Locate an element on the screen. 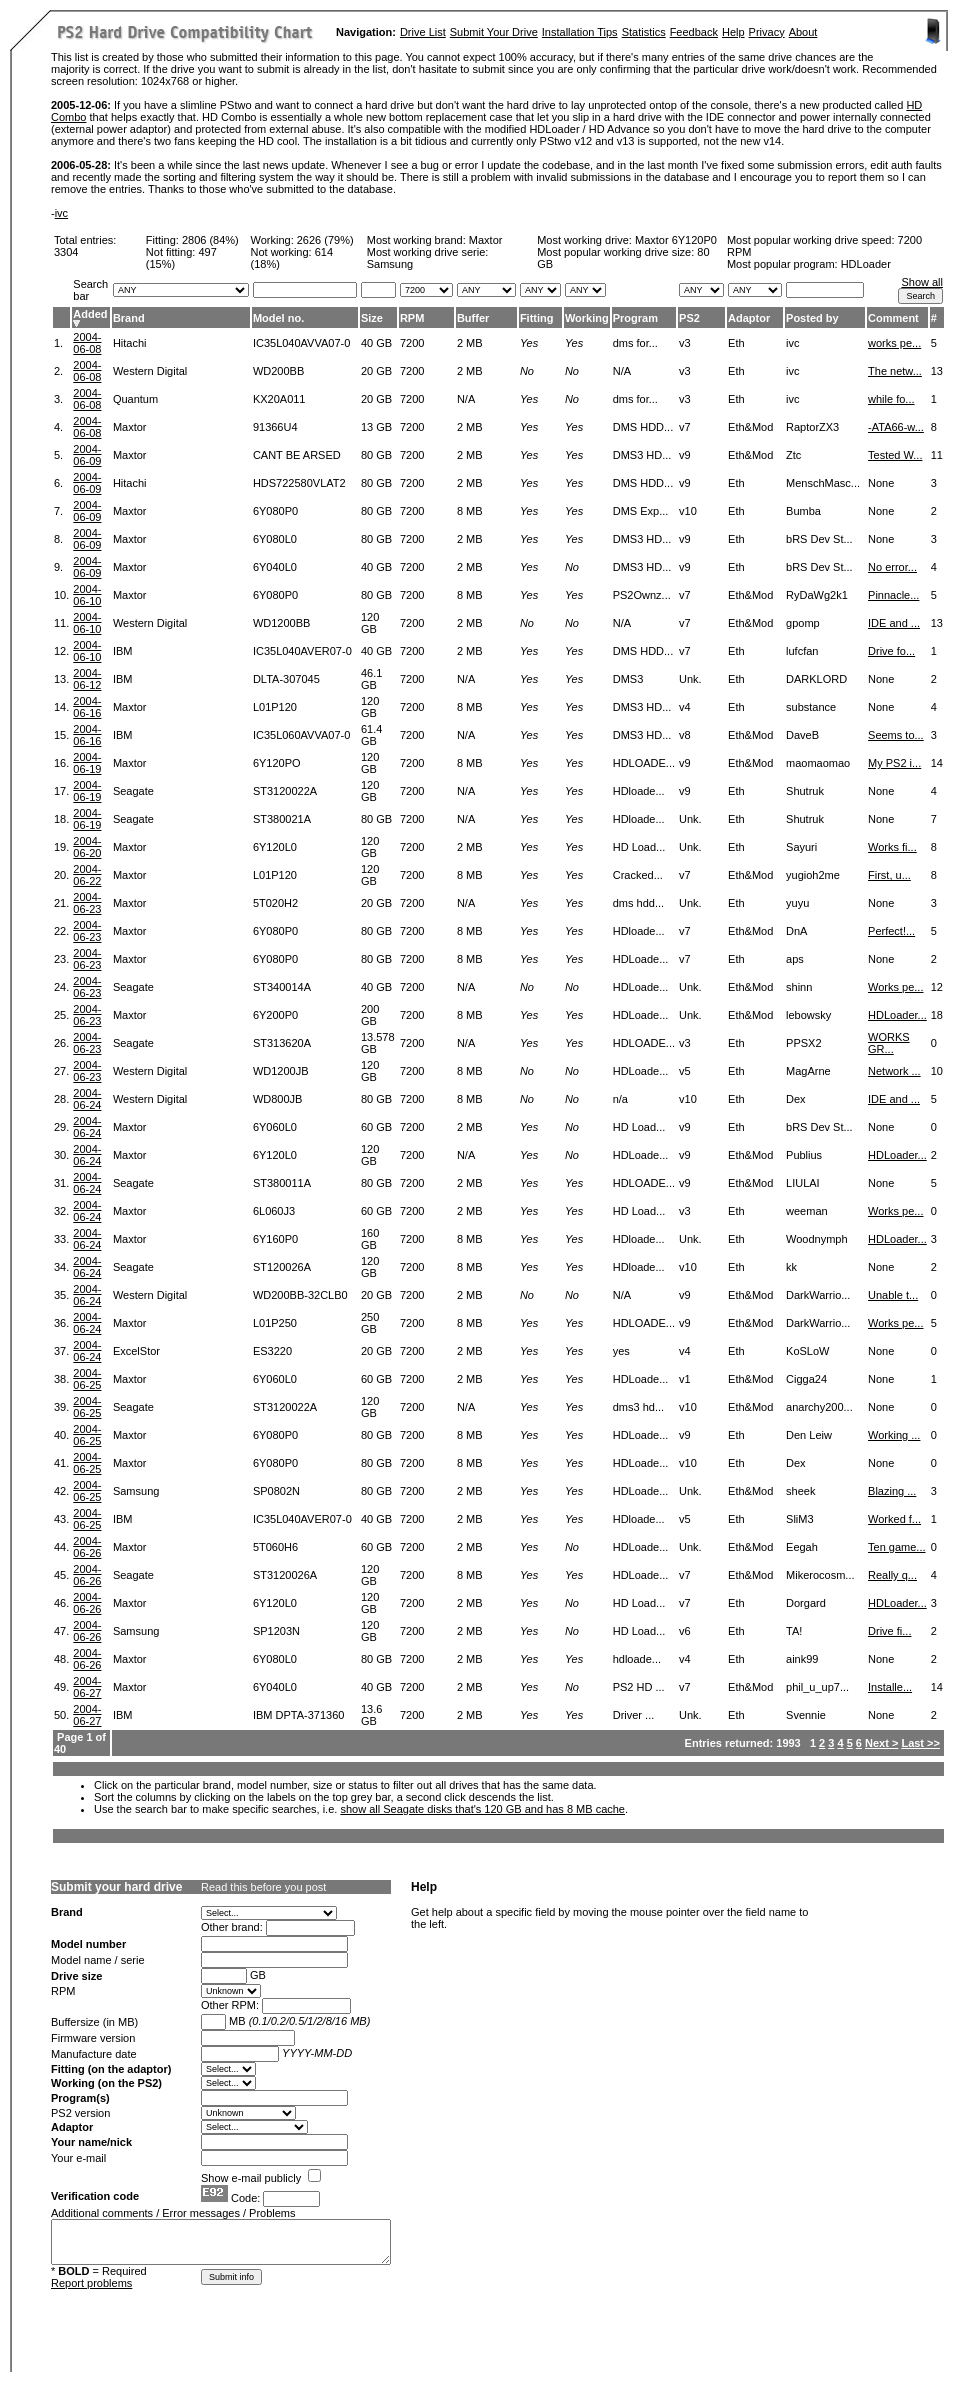  lebowsky is located at coordinates (808, 1015).